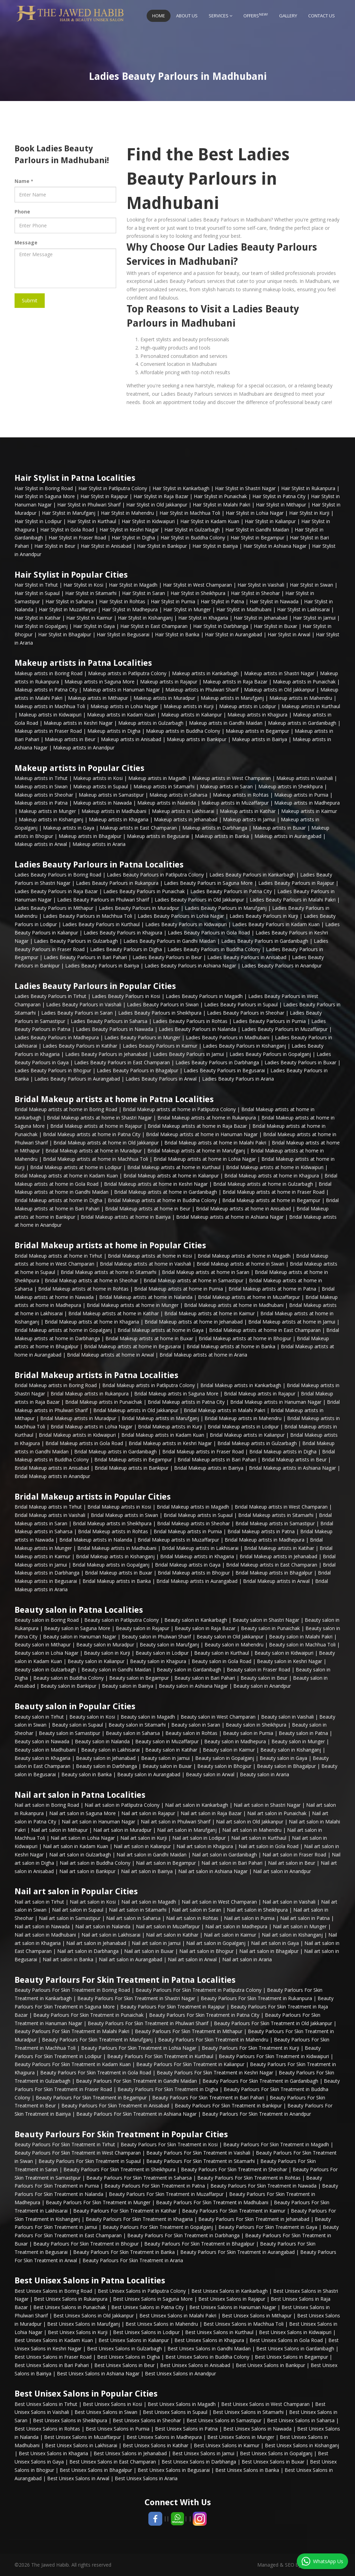  Describe the element at coordinates (68, 827) in the screenshot. I see `Makeup artists in Gaya` at that location.